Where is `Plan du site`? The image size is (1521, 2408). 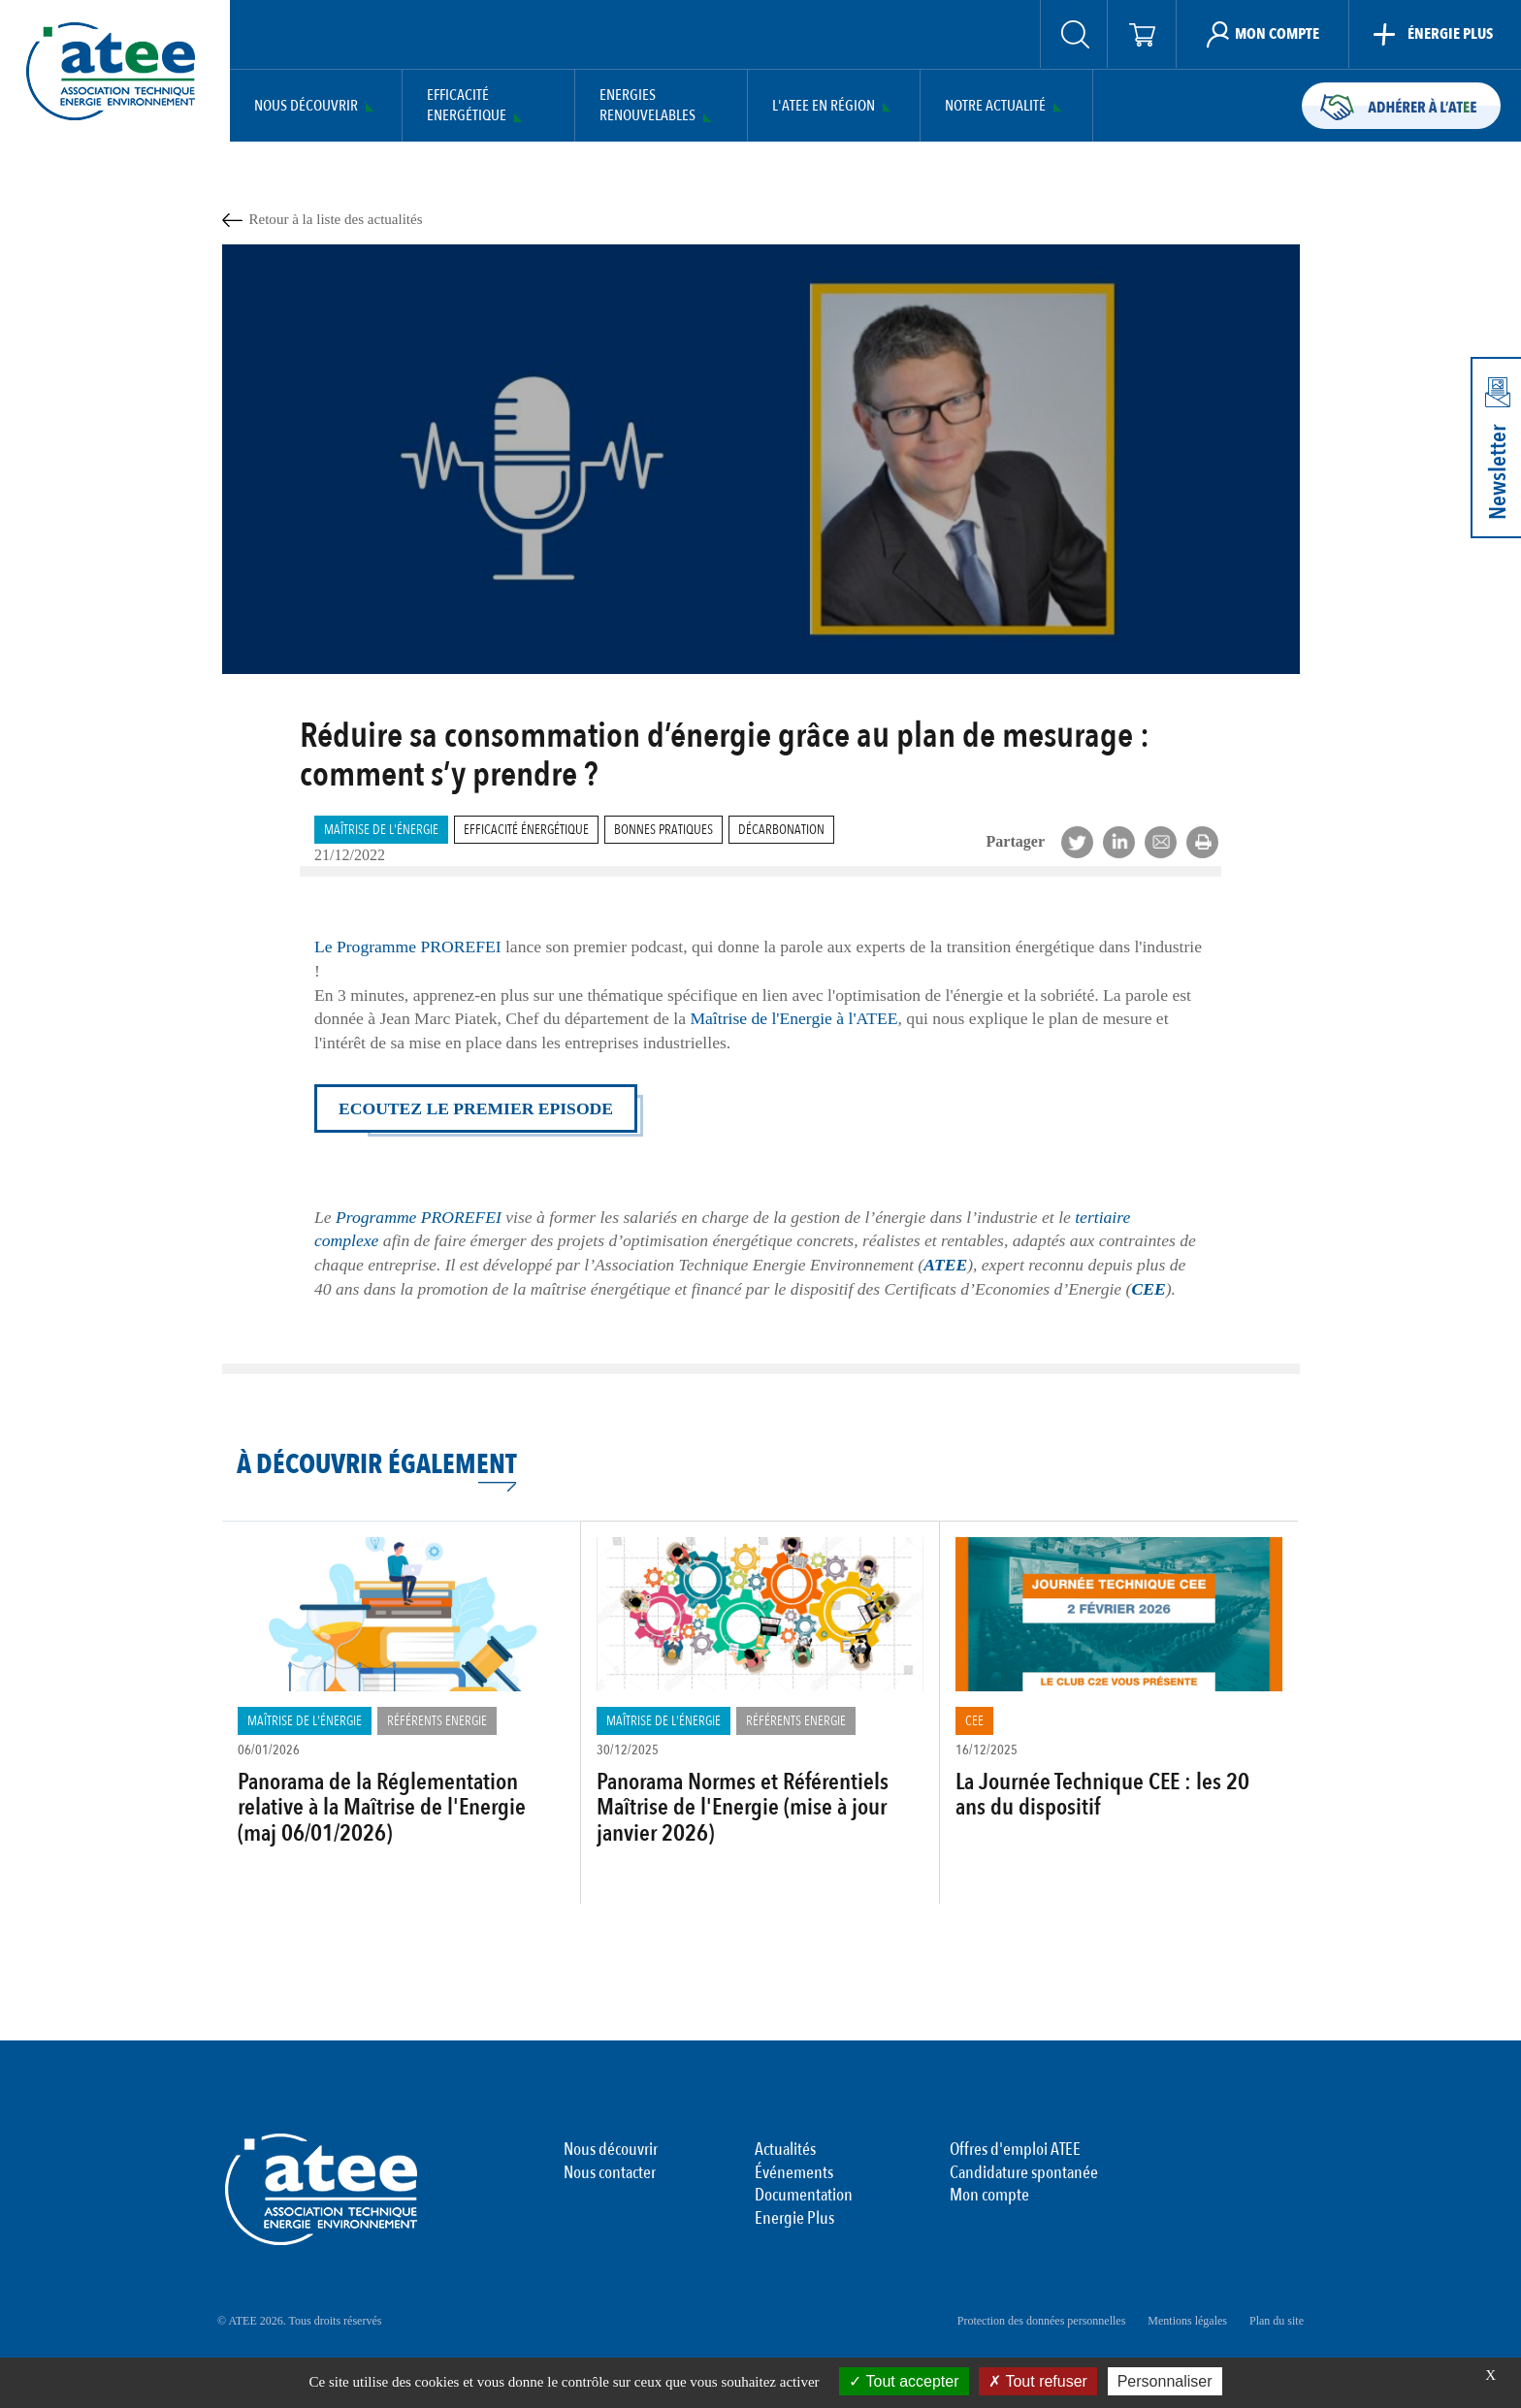 Plan du site is located at coordinates (1276, 2321).